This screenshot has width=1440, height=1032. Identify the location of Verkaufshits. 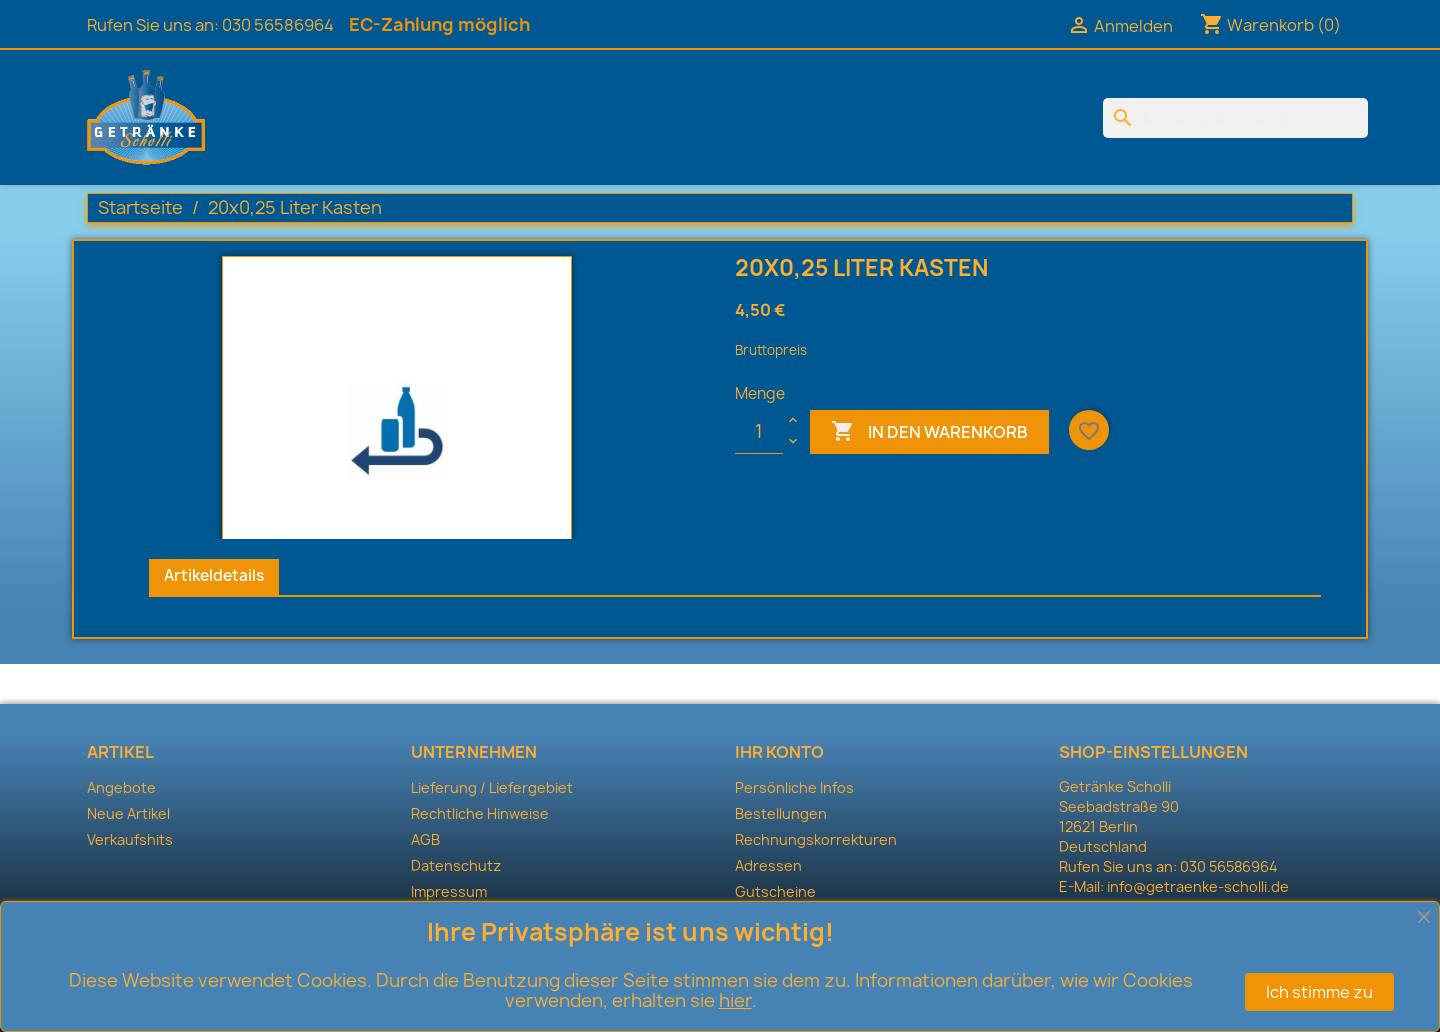
(130, 839).